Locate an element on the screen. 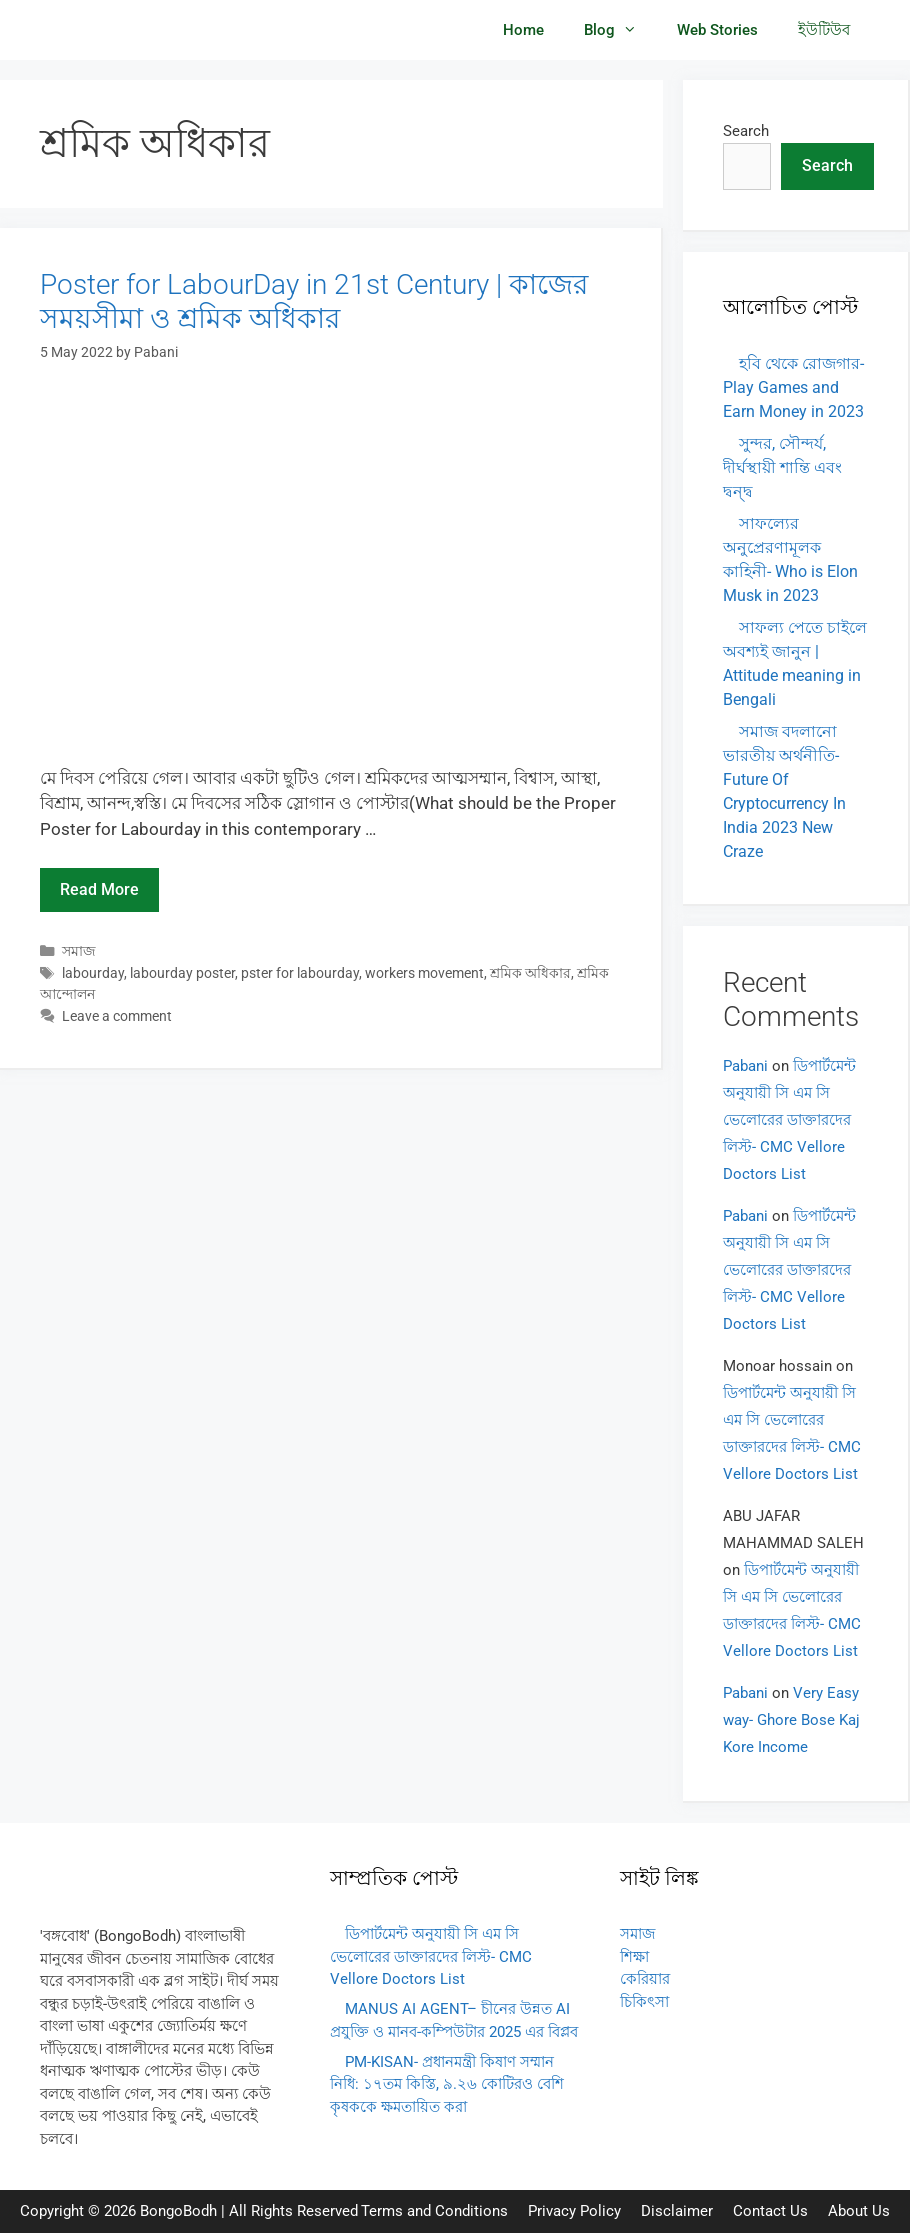 This screenshot has width=910, height=2233. workers movement is located at coordinates (424, 973).